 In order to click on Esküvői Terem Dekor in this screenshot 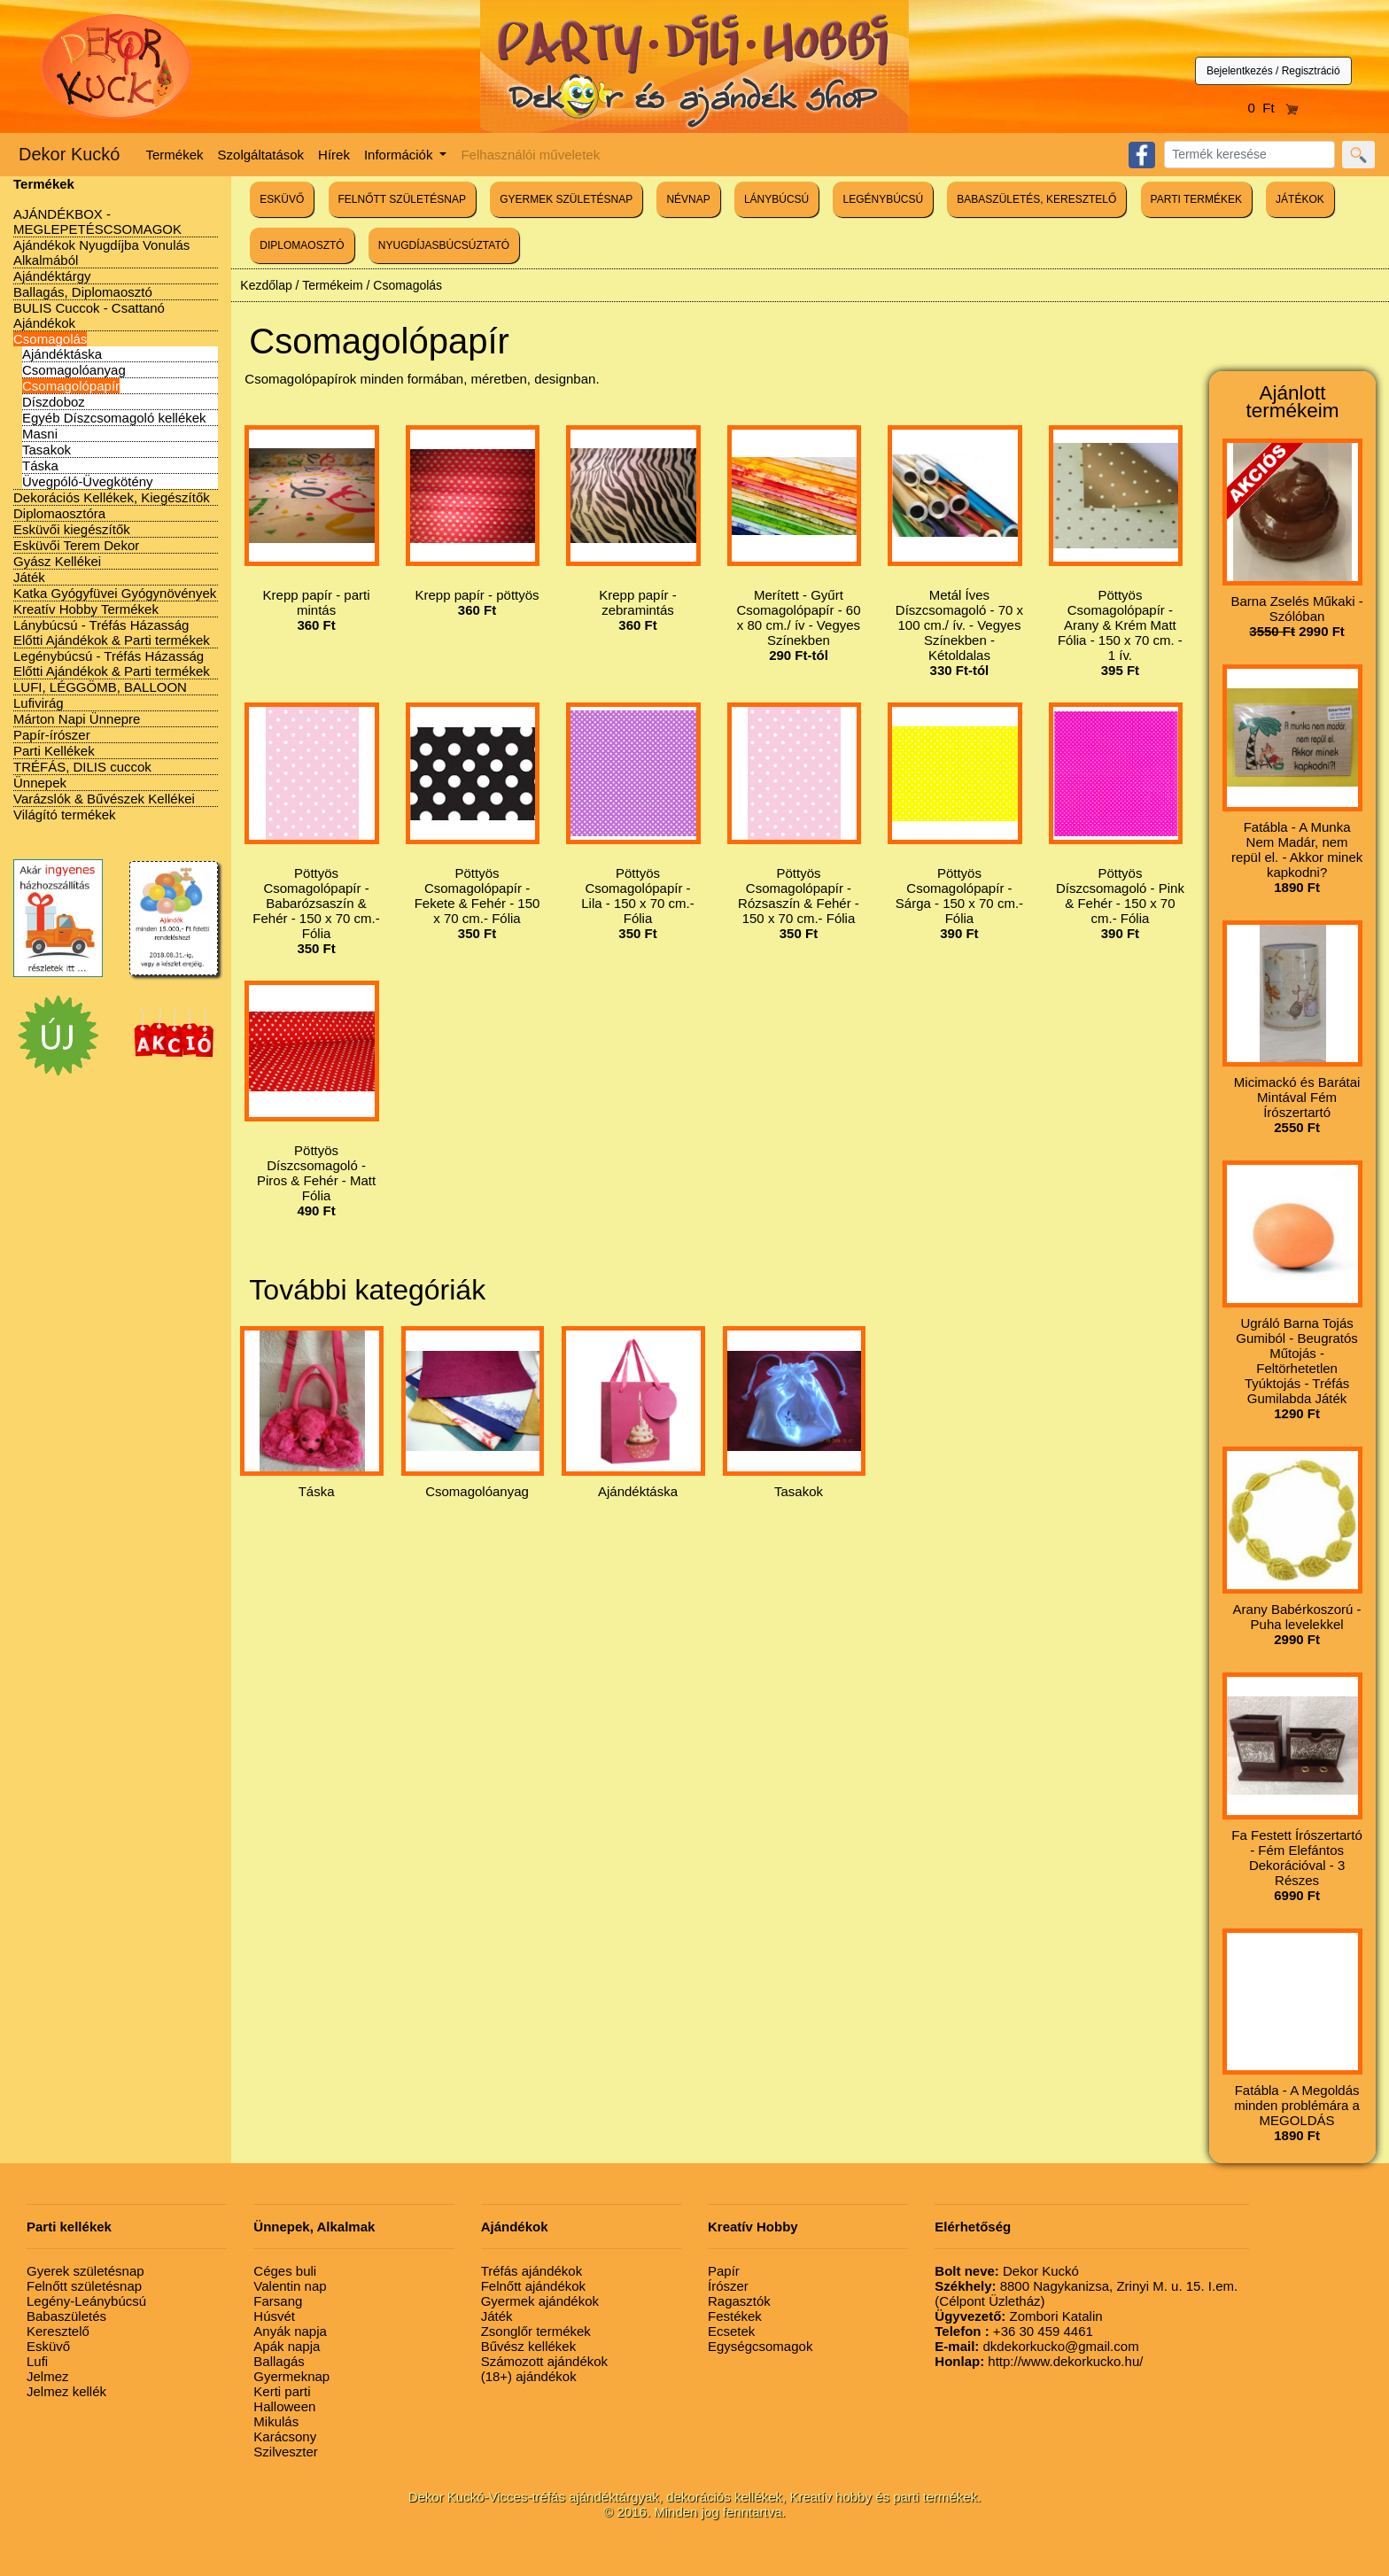, I will do `click(76, 545)`.